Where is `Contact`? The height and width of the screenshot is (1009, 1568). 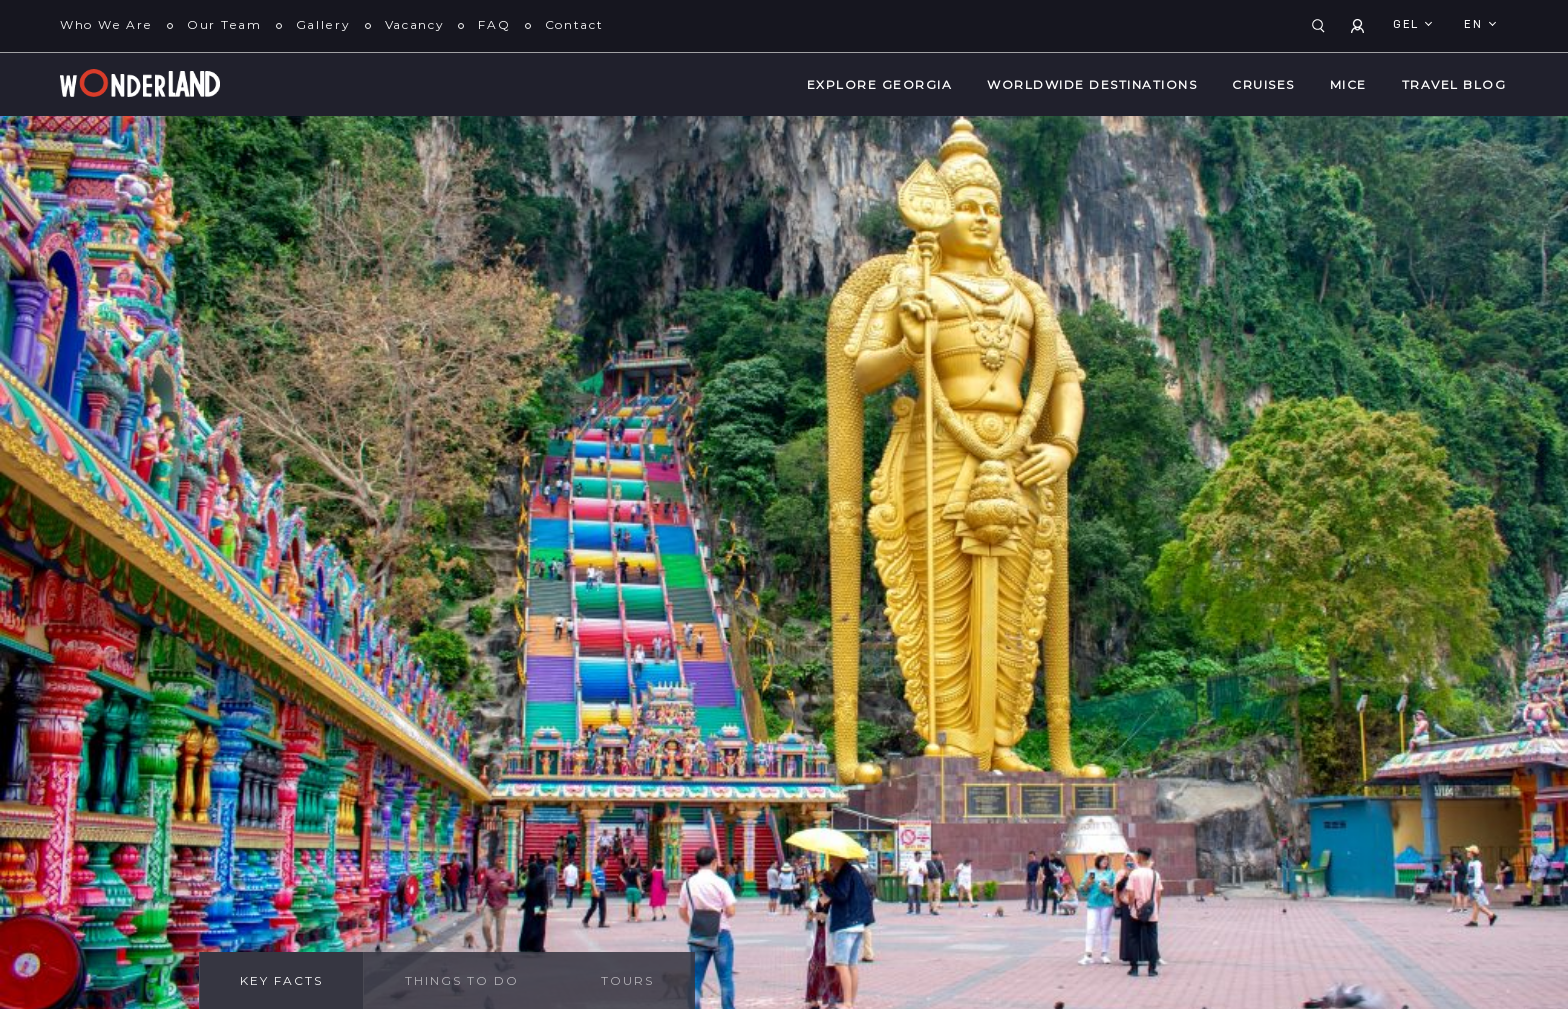
Contact is located at coordinates (574, 24).